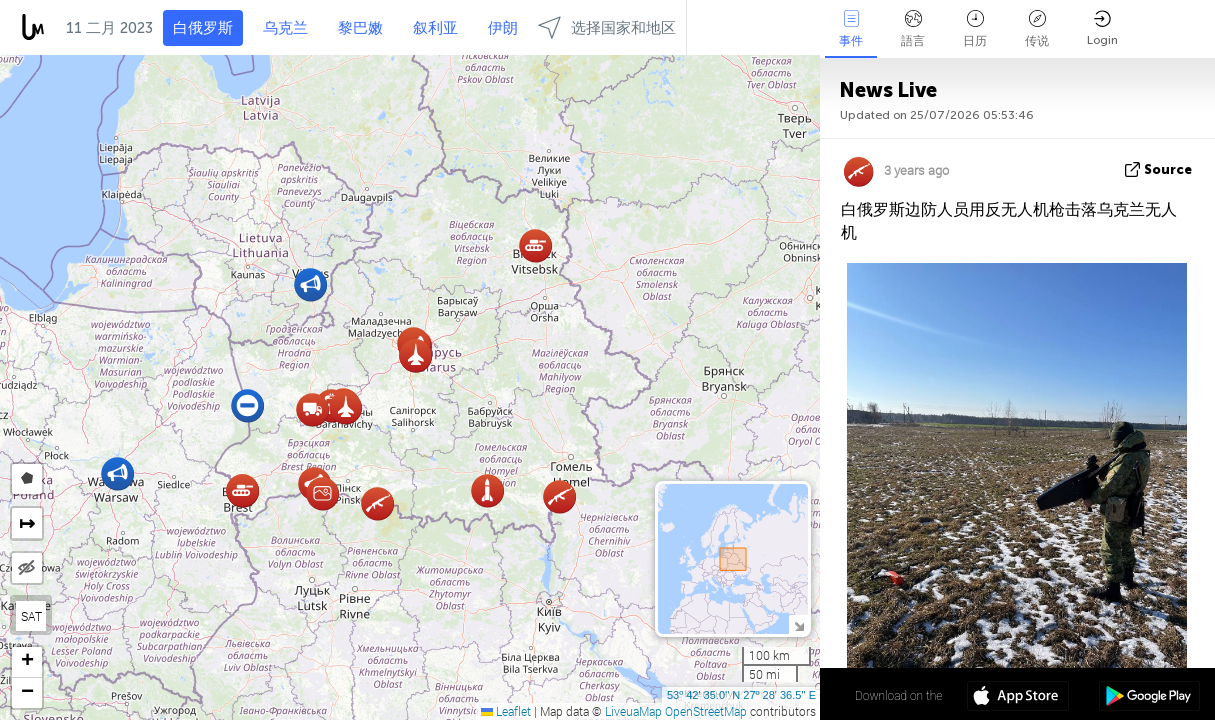 The image size is (1215, 720). I want to click on 选择国家和地区, so click(607, 27).